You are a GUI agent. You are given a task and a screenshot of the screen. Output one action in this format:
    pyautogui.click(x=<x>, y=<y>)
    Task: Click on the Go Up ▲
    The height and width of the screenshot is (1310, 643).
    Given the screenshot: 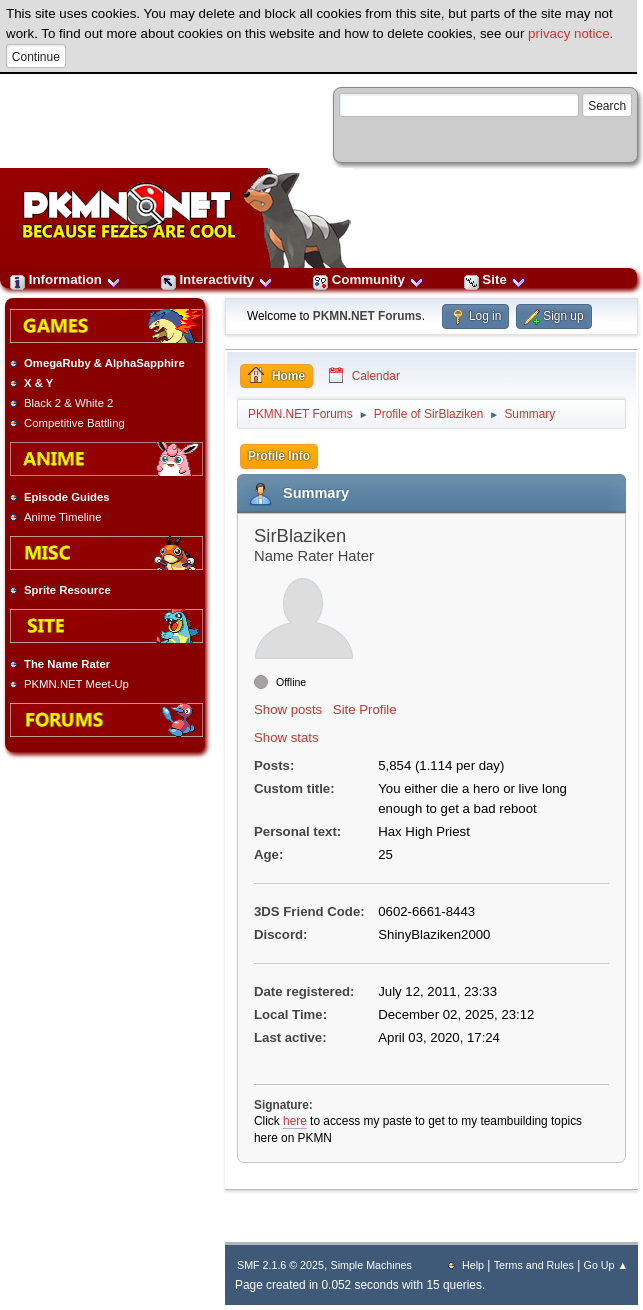 What is the action you would take?
    pyautogui.click(x=606, y=1265)
    